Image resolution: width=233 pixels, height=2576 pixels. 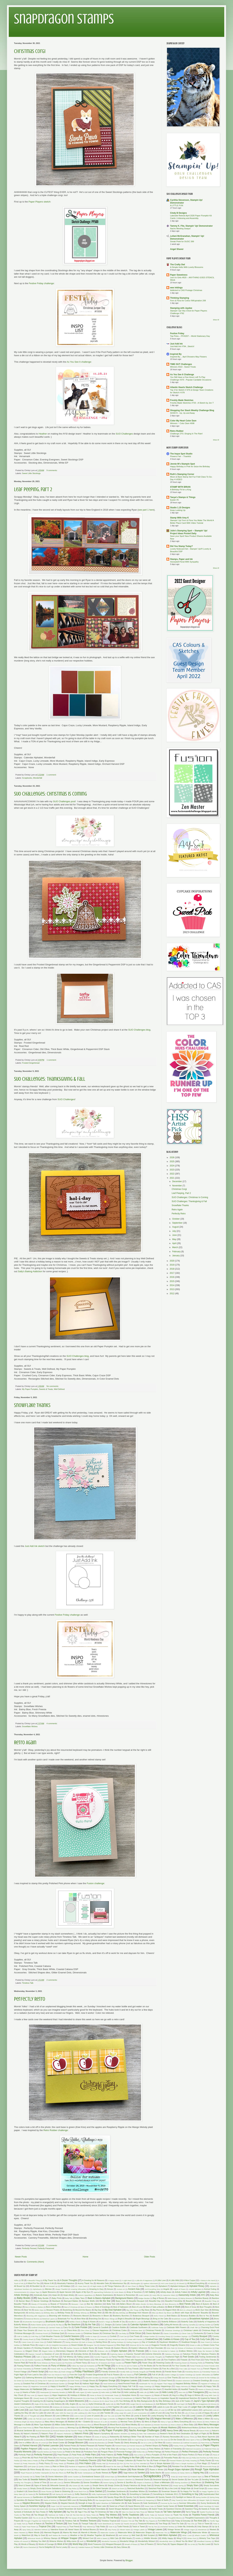 I want to click on Nature's Symphony, so click(x=102, y=2433).